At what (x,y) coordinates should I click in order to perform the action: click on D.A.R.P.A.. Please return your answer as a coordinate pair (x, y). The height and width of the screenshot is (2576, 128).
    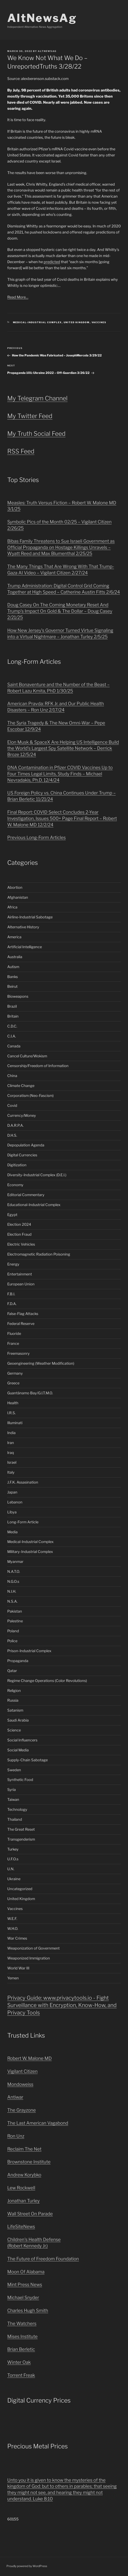
    Looking at the image, I should click on (15, 1125).